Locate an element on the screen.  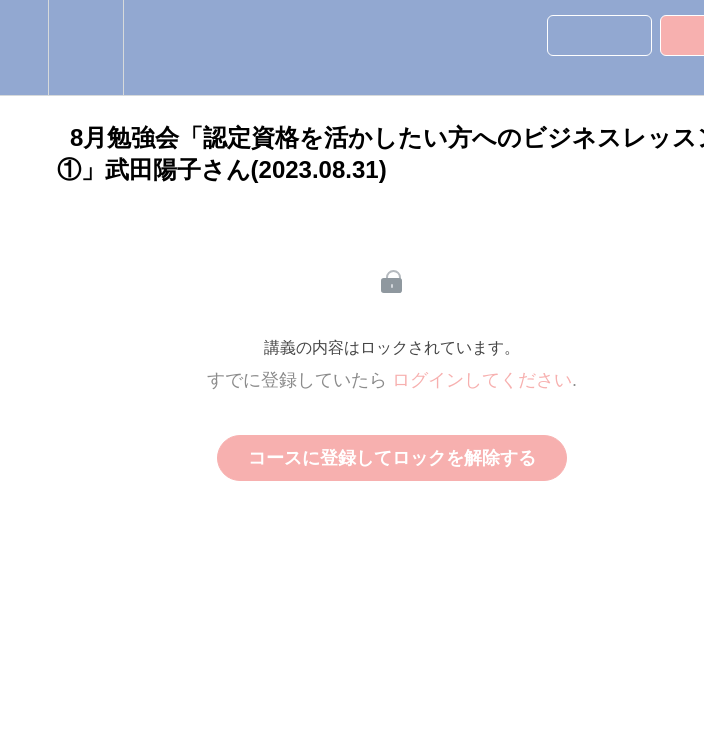
ログインしてください is located at coordinates (482, 380).